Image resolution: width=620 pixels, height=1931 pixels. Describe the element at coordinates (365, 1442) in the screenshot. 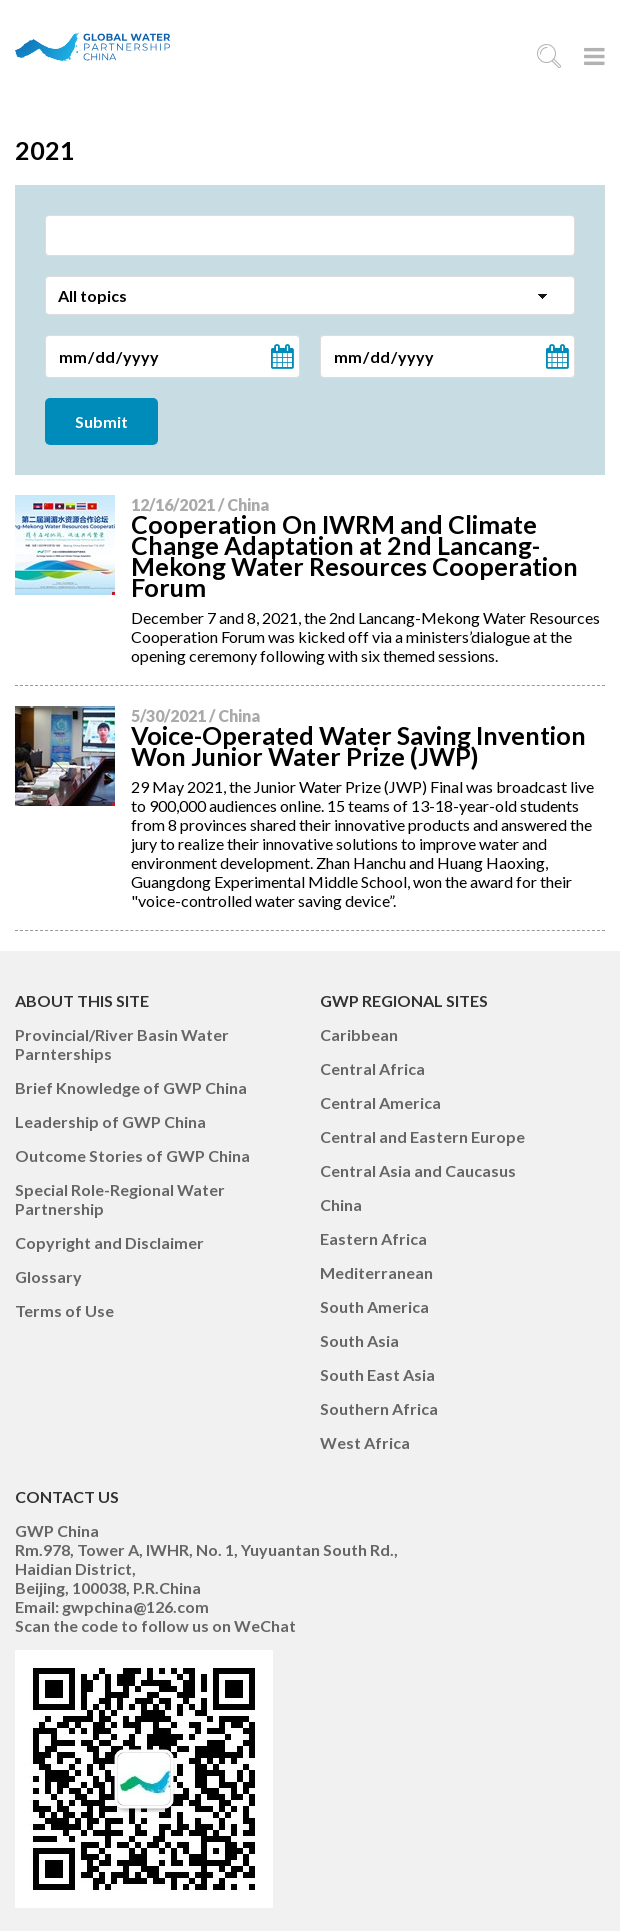

I see `West Africa` at that location.